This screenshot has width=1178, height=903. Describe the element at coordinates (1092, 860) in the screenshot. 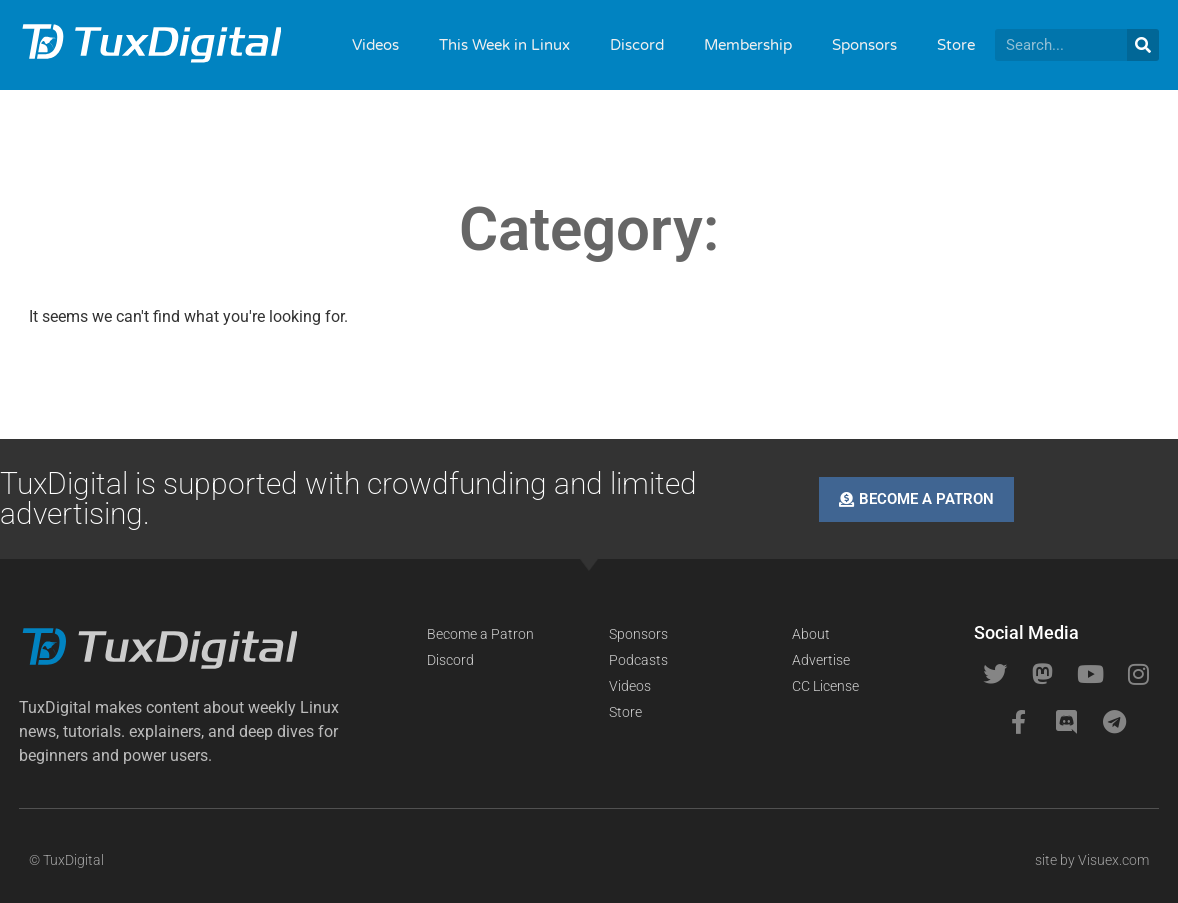

I see `site by Visuex.com` at that location.